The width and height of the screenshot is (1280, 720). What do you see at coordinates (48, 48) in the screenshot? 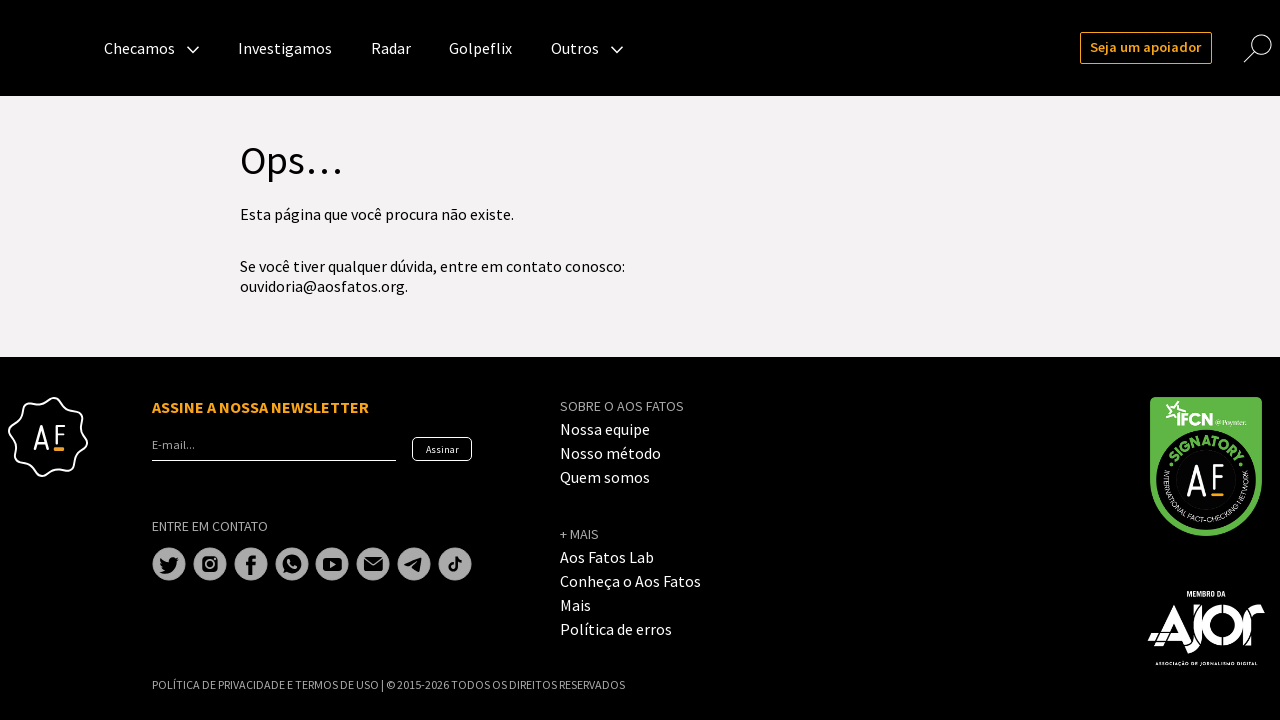
I see `Aos Fatos` at bounding box center [48, 48].